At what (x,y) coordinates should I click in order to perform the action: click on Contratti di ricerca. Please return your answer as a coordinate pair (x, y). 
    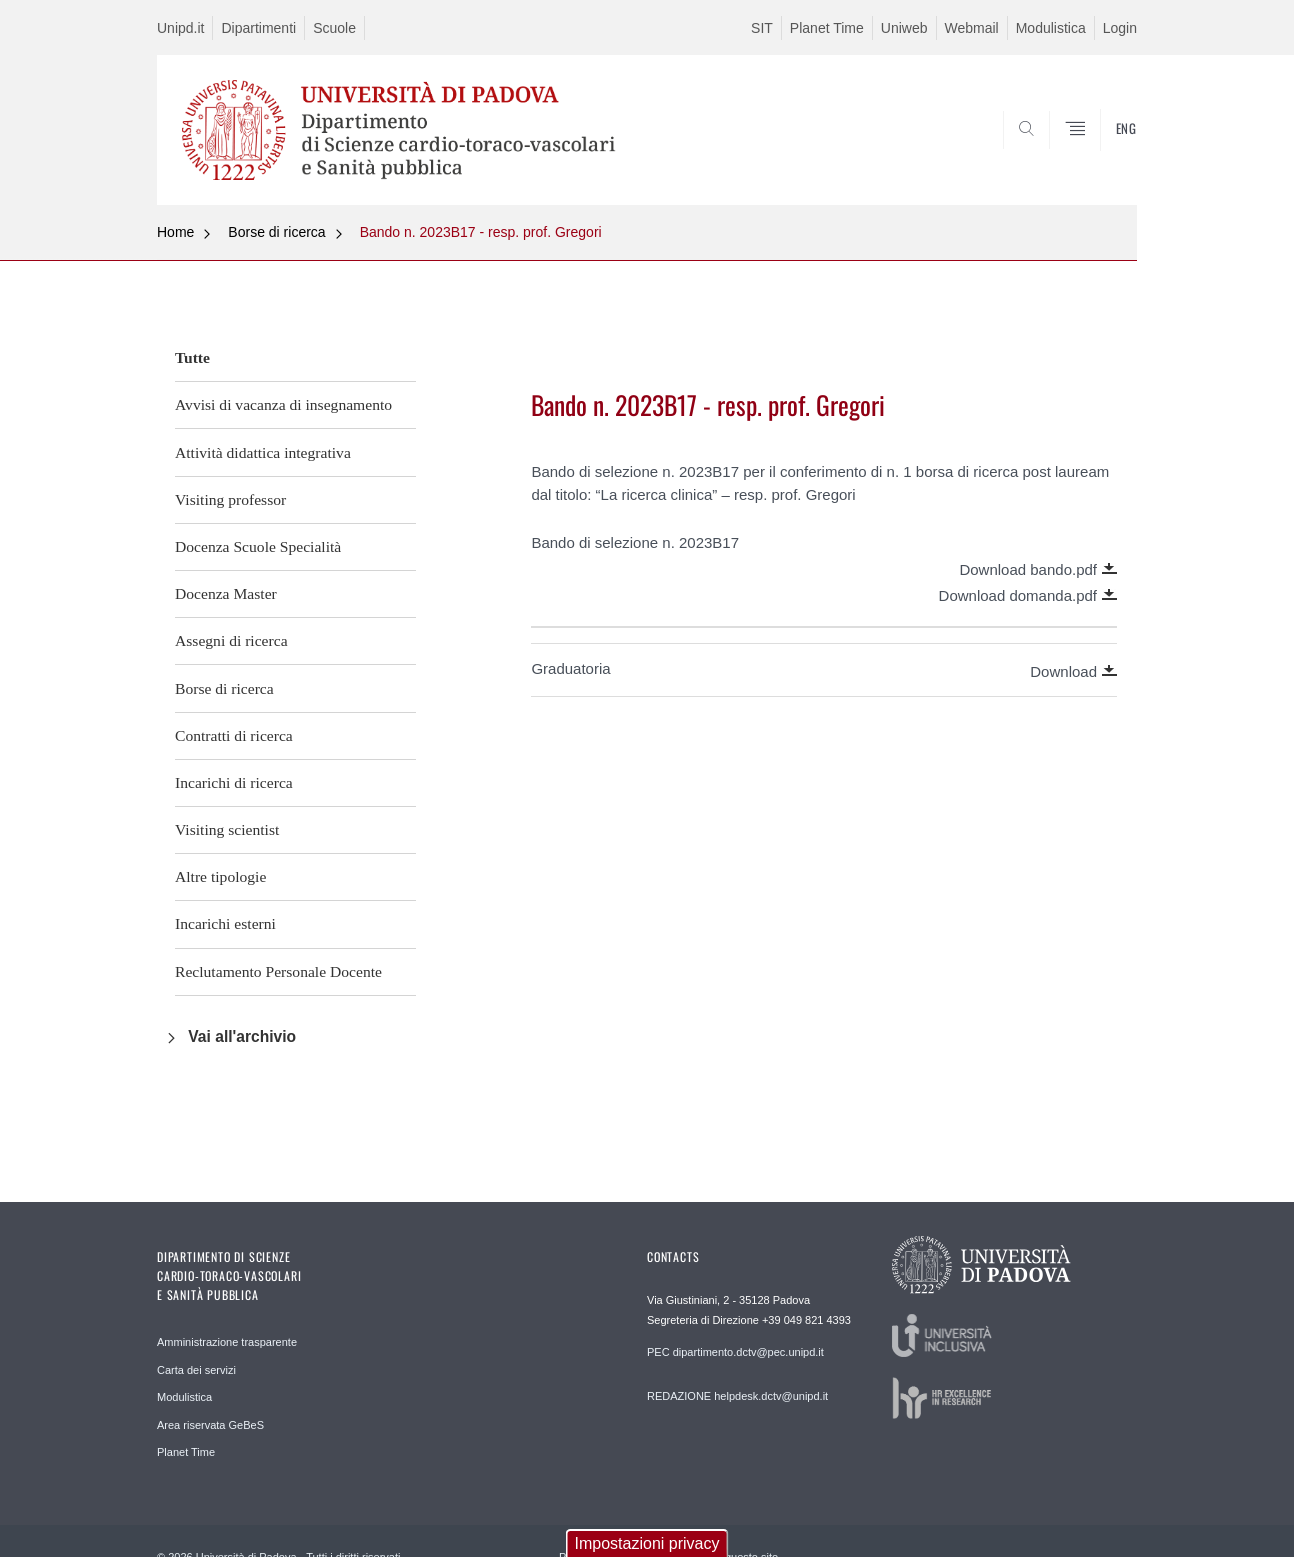
    Looking at the image, I should click on (234, 735).